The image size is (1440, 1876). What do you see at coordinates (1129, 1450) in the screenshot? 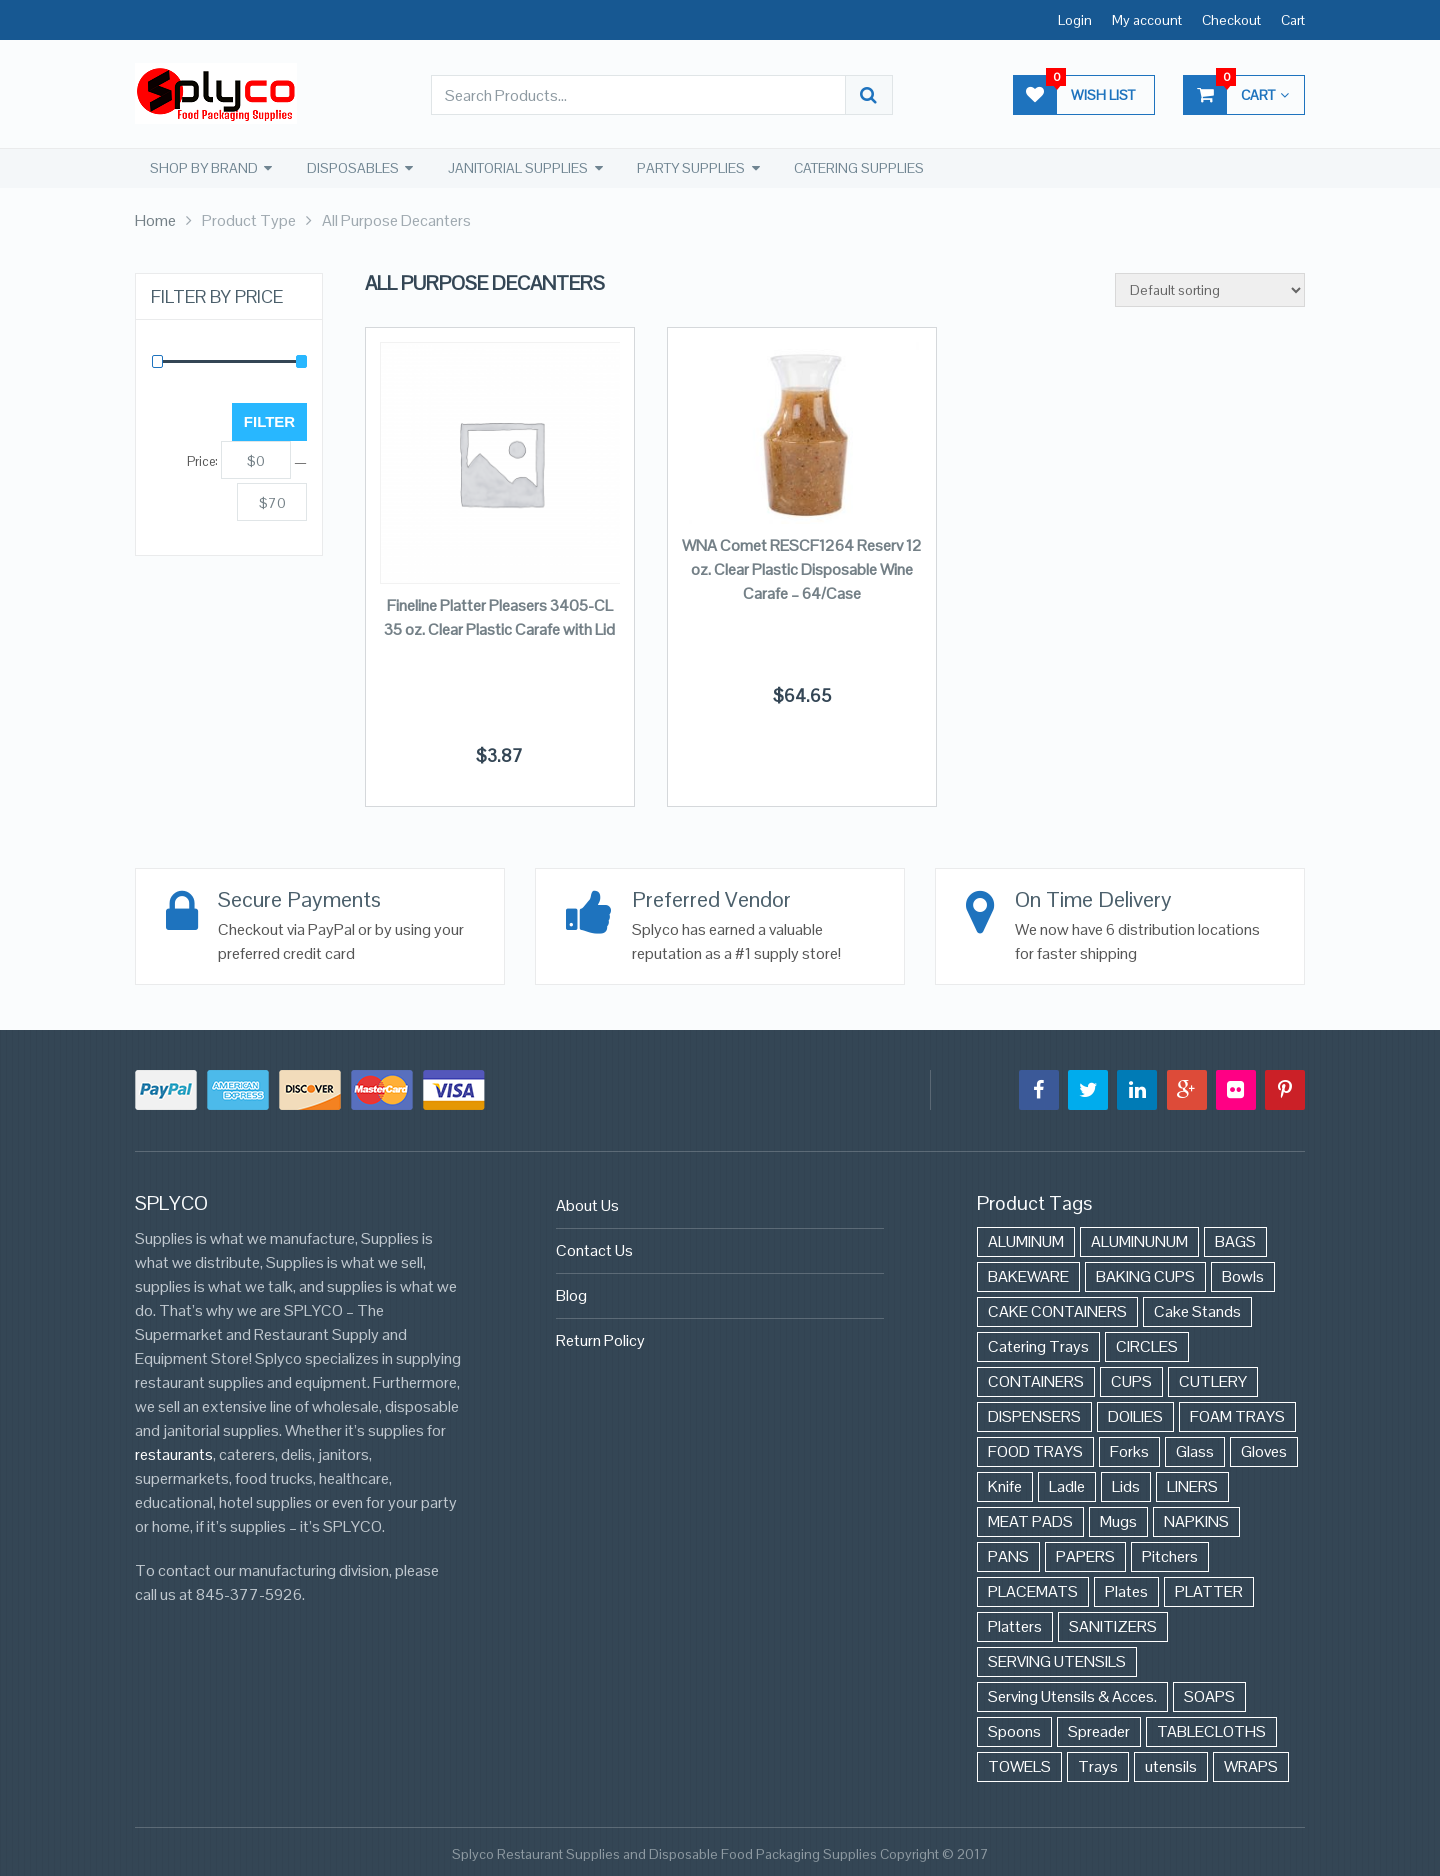
I see `Forks [Forks (26 items)]` at bounding box center [1129, 1450].